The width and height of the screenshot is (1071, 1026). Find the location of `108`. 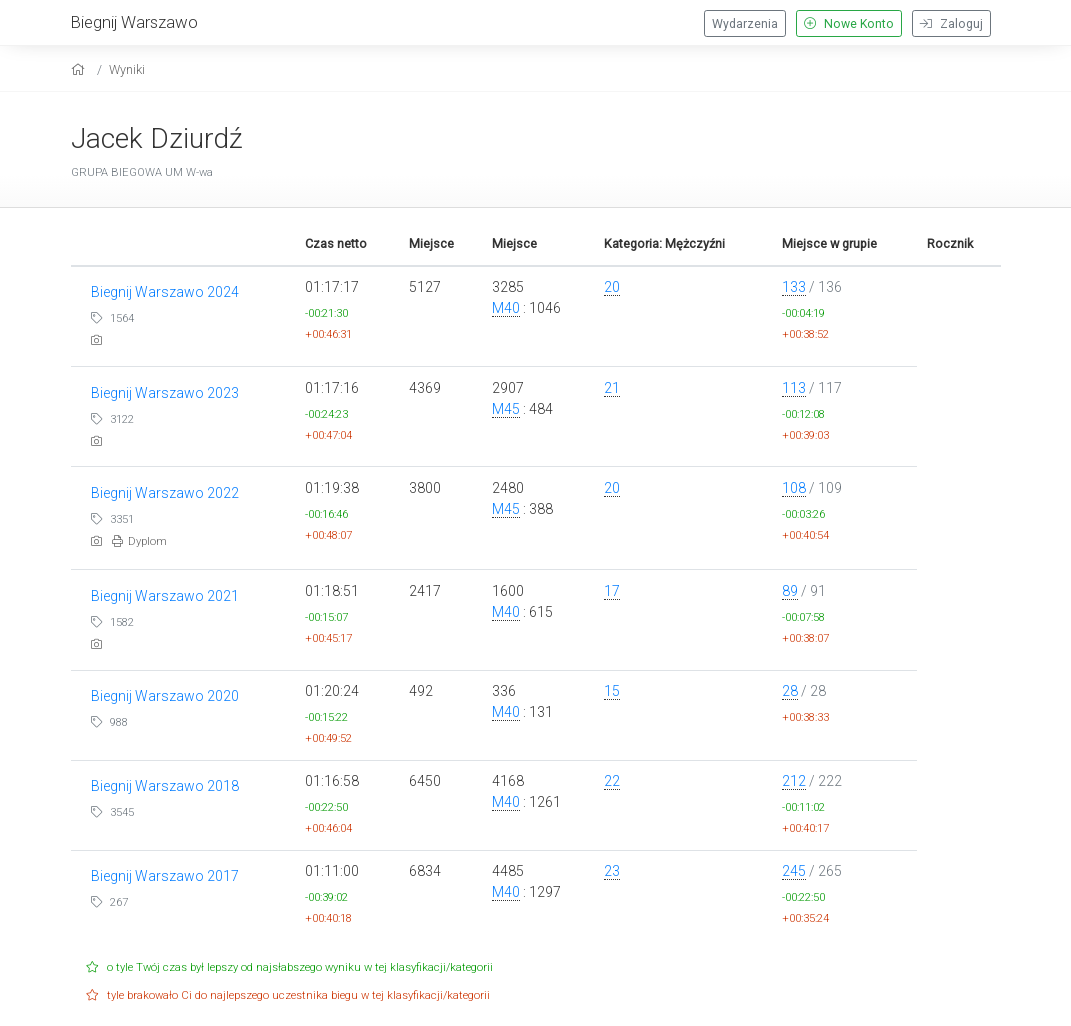

108 is located at coordinates (794, 488).